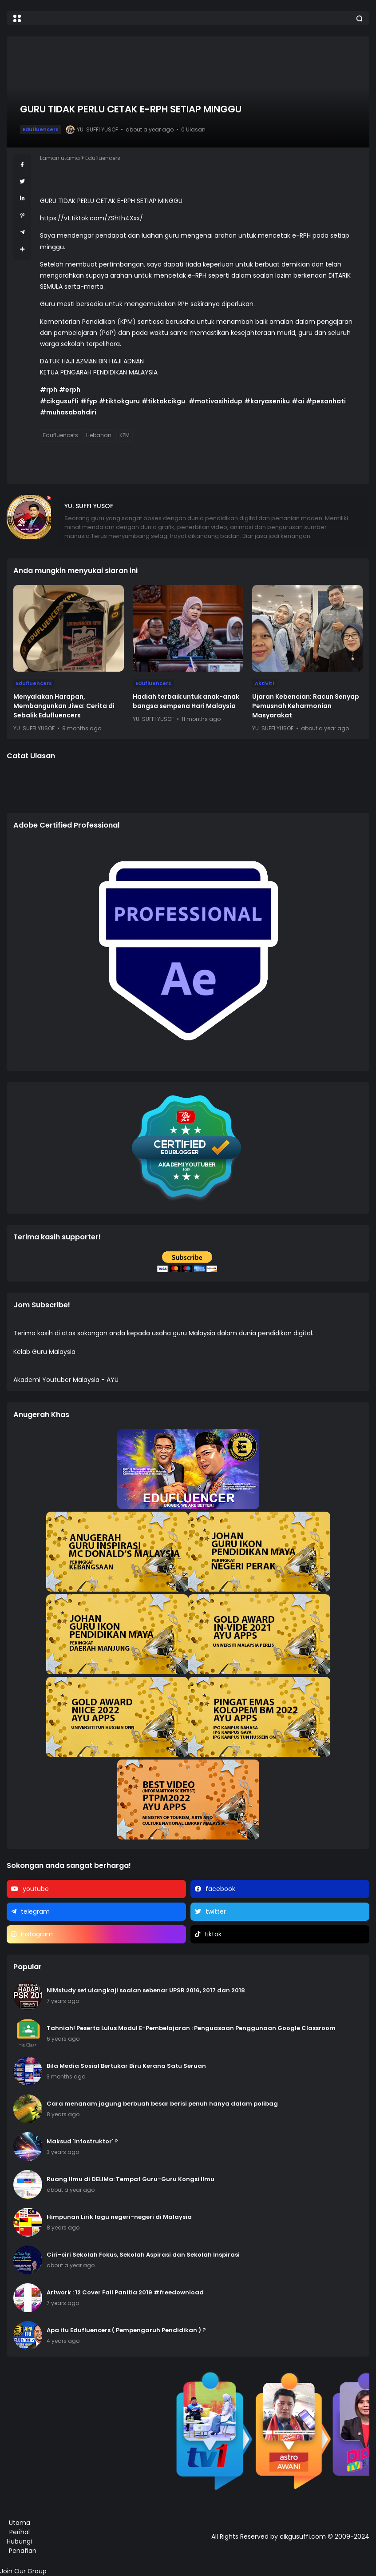 The height and width of the screenshot is (2576, 376). I want to click on Hadiah terbaik untuk anak-anak bangsa sempena Hari Malaysia, so click(186, 701).